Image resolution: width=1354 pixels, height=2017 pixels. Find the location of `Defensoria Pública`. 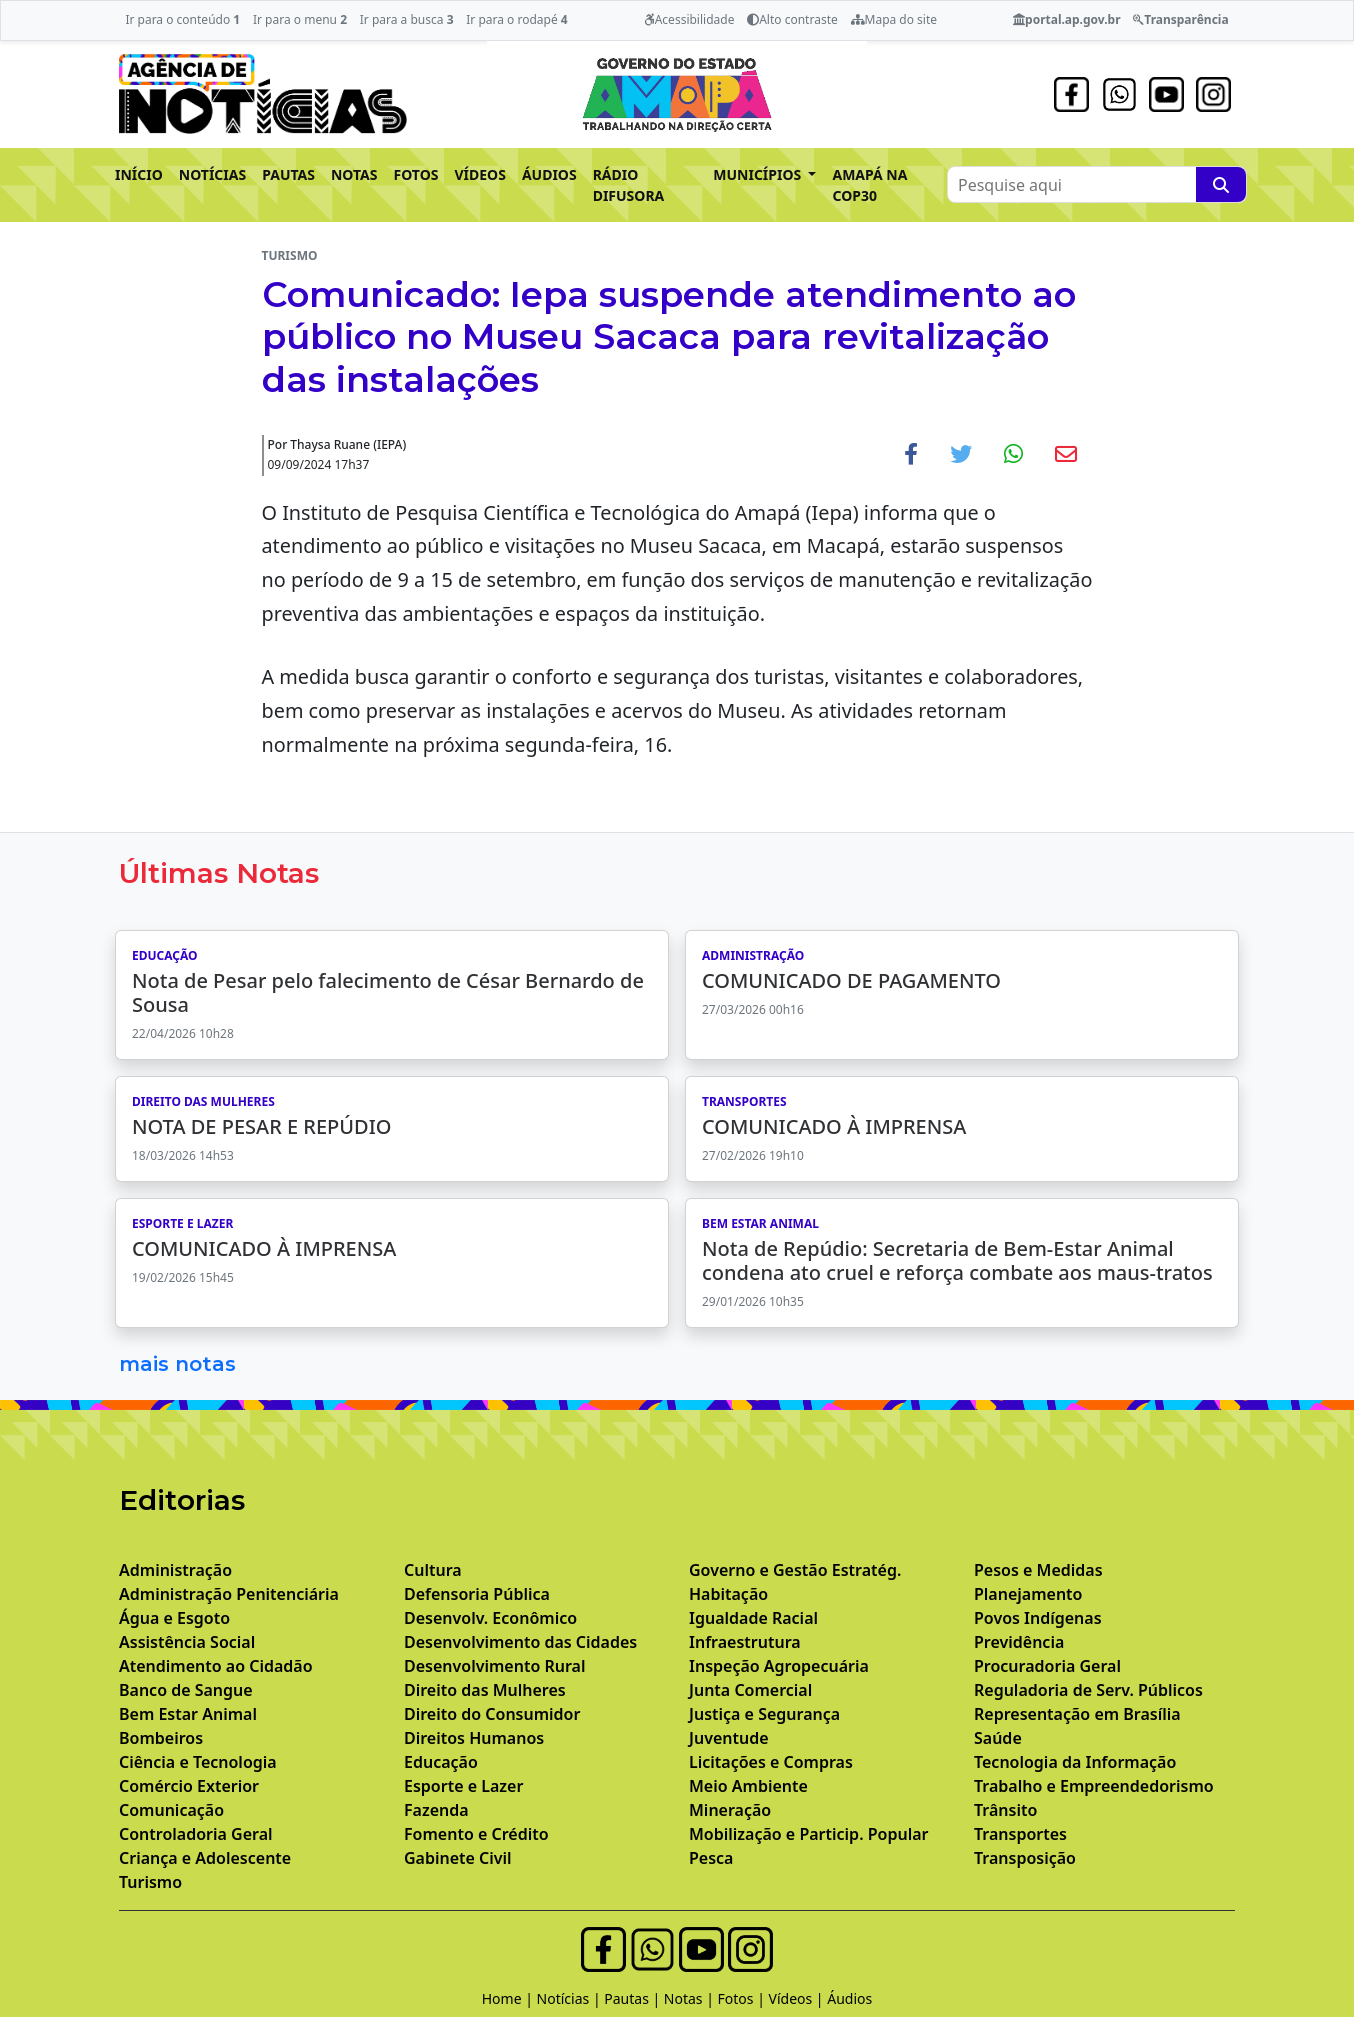

Defensoria Pública is located at coordinates (477, 1594).